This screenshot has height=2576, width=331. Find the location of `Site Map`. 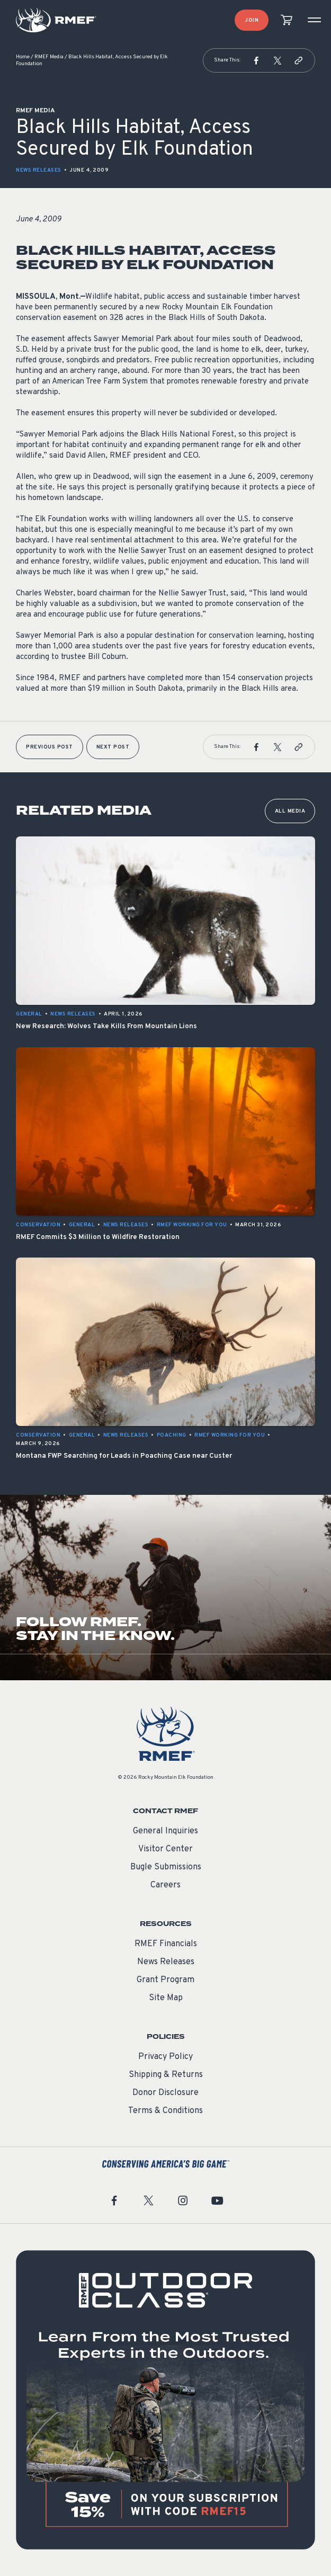

Site Map is located at coordinates (166, 1998).